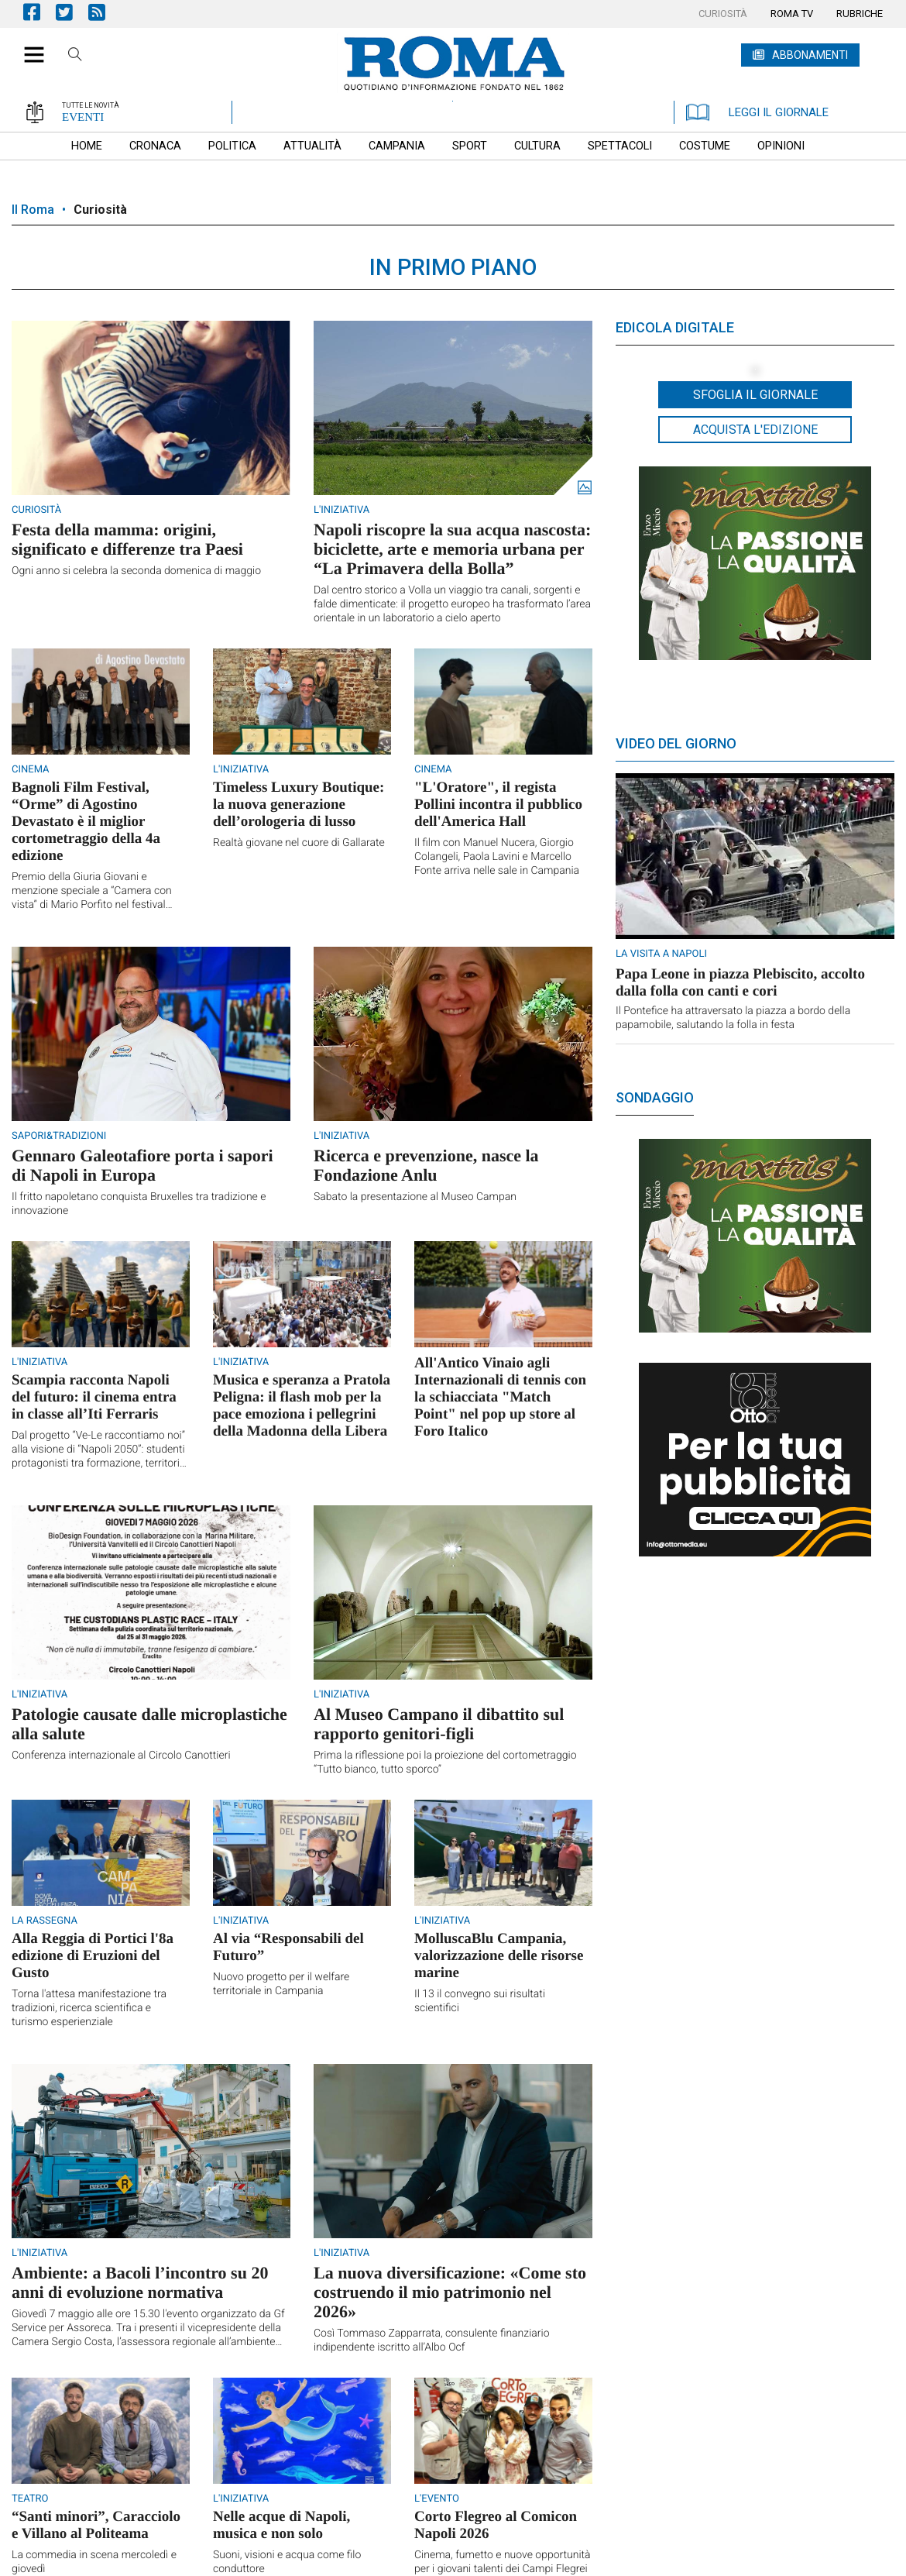 This screenshot has height=2576, width=906. What do you see at coordinates (100, 209) in the screenshot?
I see `Curiosità` at bounding box center [100, 209].